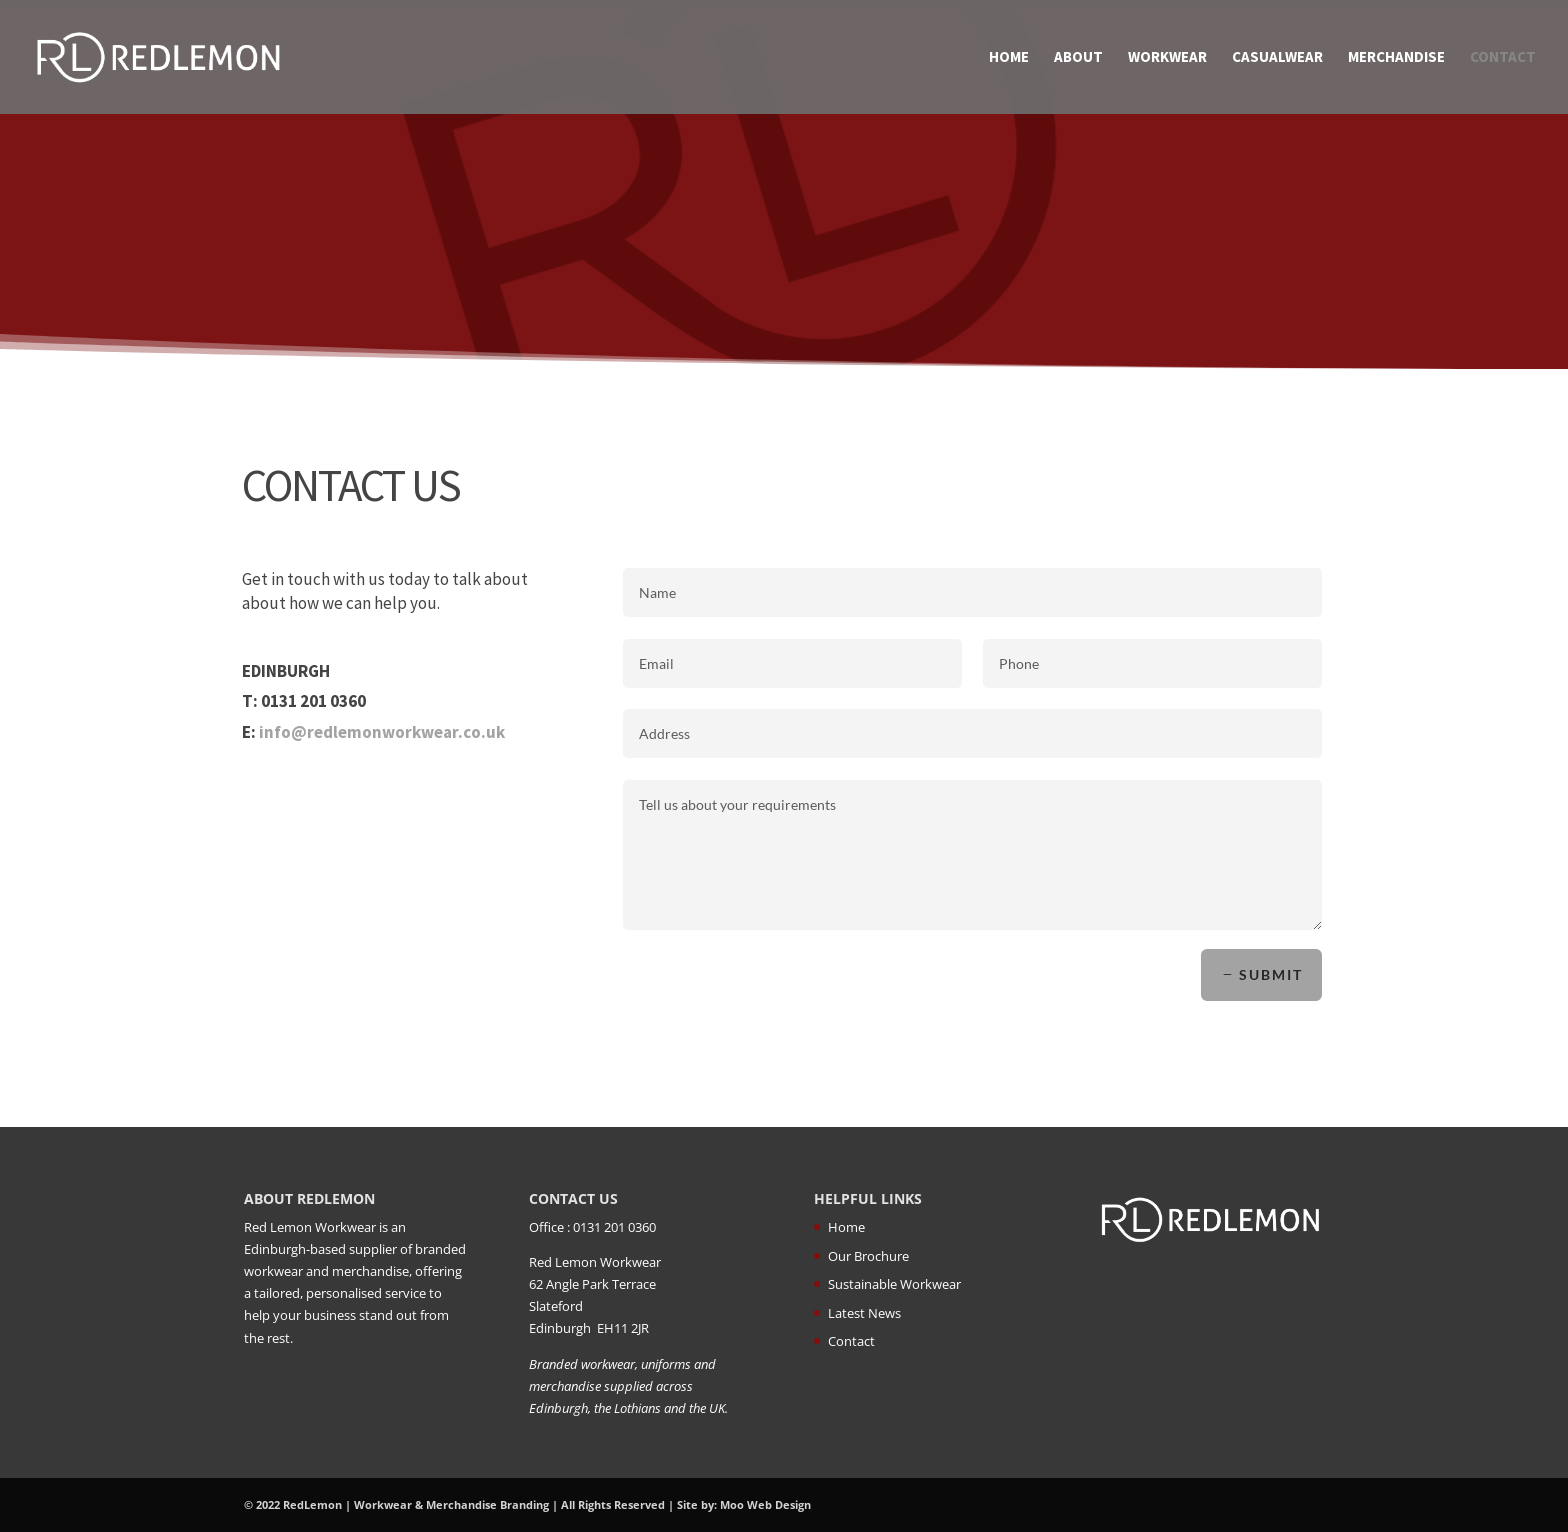 The image size is (1568, 1532). What do you see at coordinates (1167, 58) in the screenshot?
I see `Workwear` at bounding box center [1167, 58].